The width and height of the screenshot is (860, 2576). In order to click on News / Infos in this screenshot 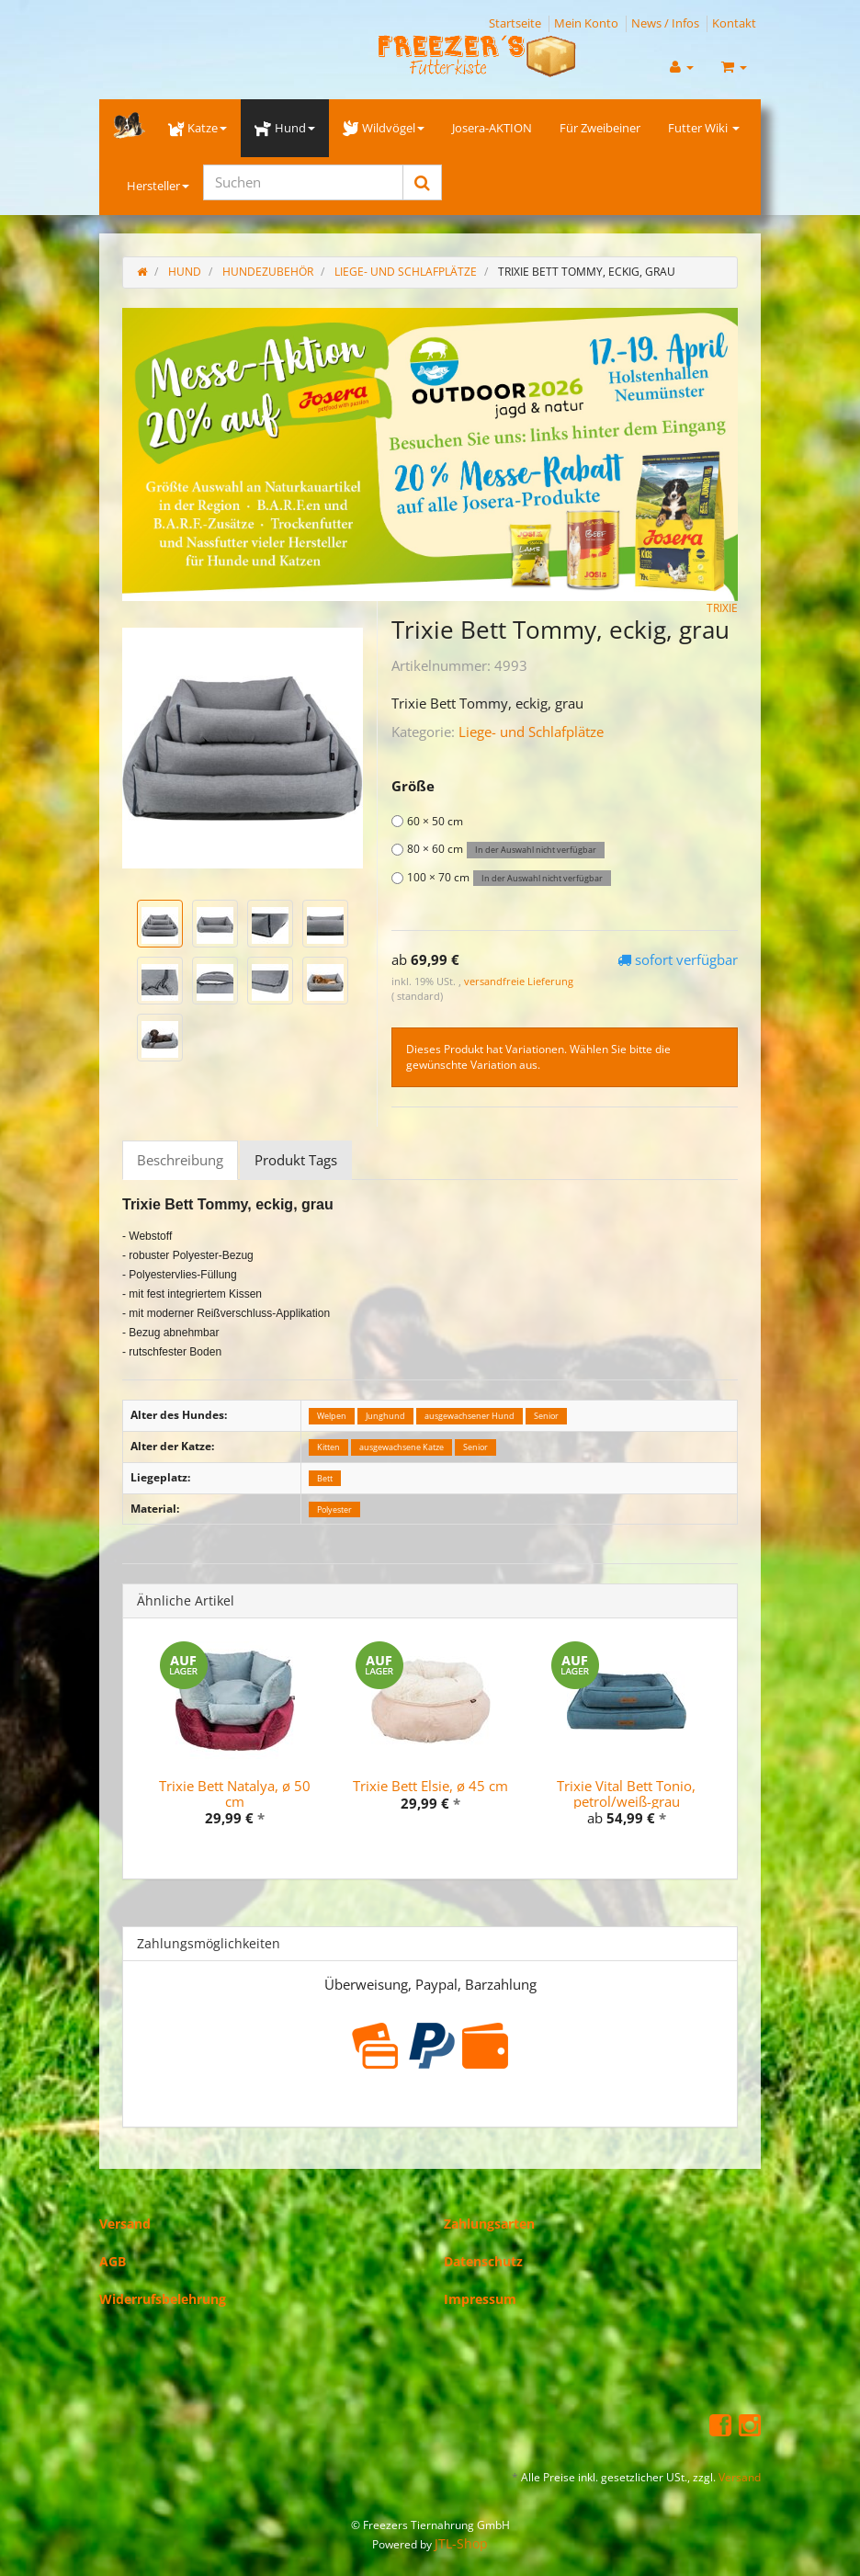, I will do `click(665, 23)`.